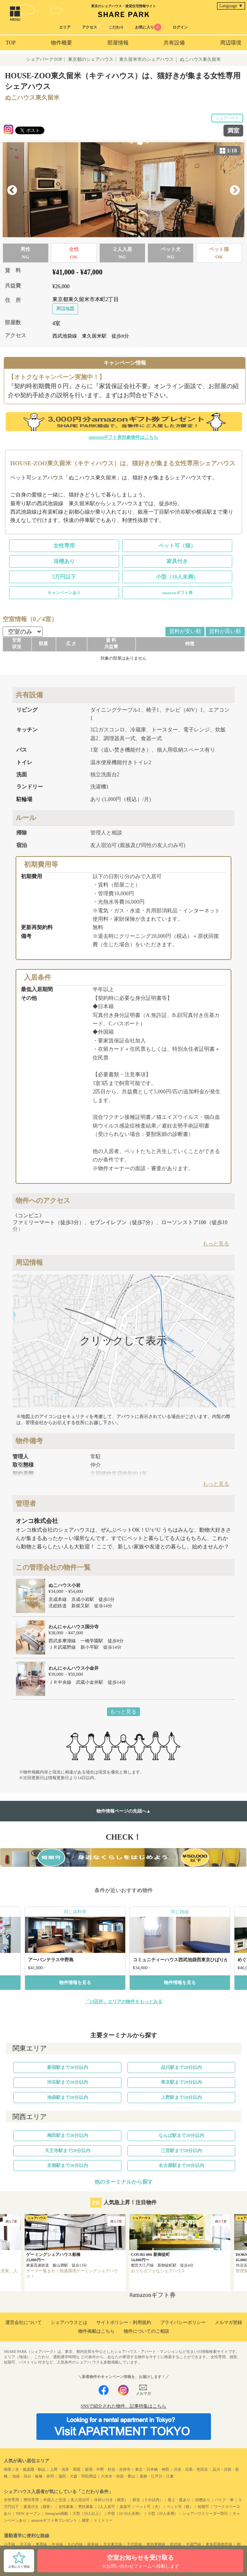 The image size is (247, 2576). Describe the element at coordinates (155, 2544) in the screenshot. I see `東急東横線` at that location.